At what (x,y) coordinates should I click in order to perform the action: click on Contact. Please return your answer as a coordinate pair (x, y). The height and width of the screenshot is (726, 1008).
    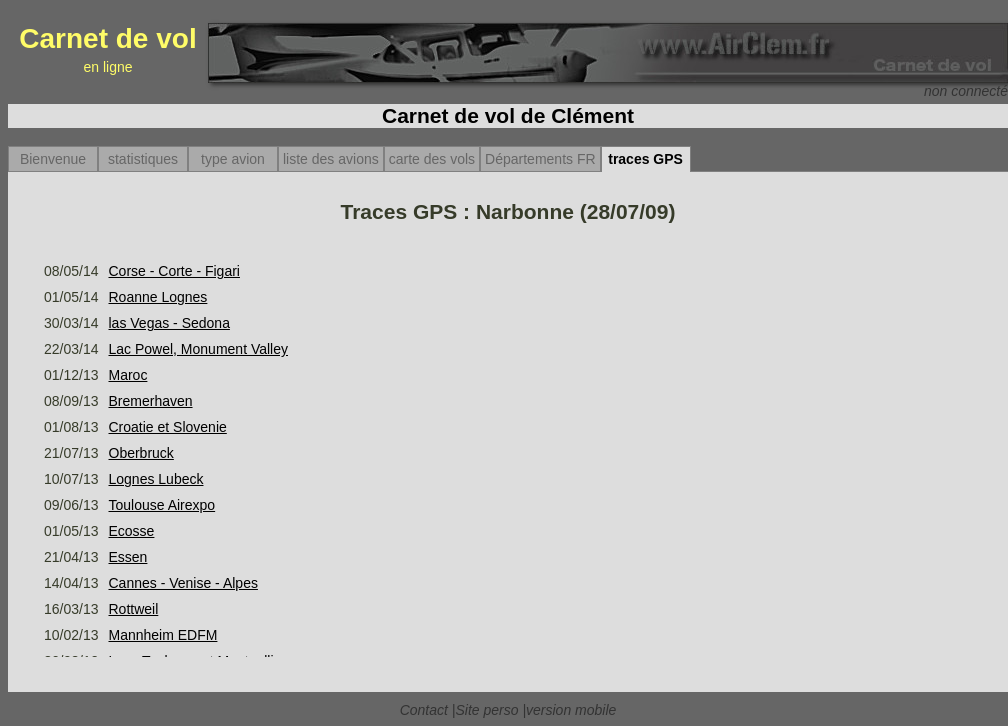
    Looking at the image, I should click on (424, 710).